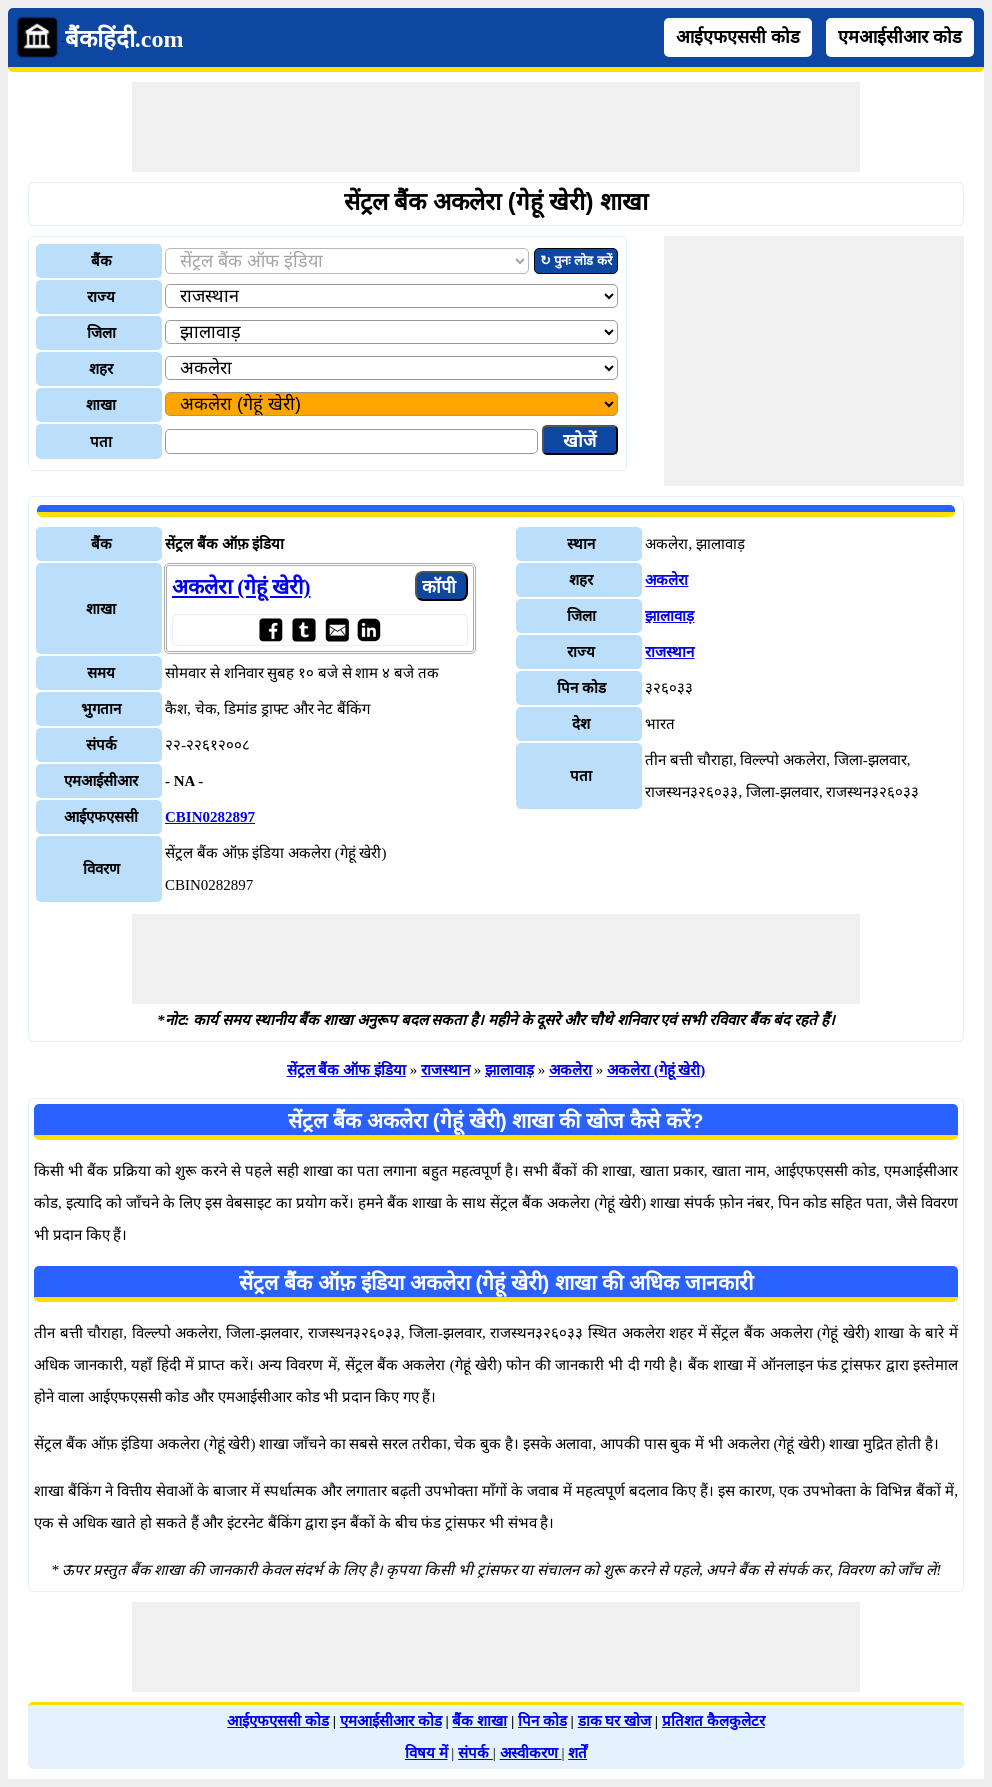 Image resolution: width=992 pixels, height=1787 pixels. Describe the element at coordinates (577, 1753) in the screenshot. I see `शर्तें` at that location.